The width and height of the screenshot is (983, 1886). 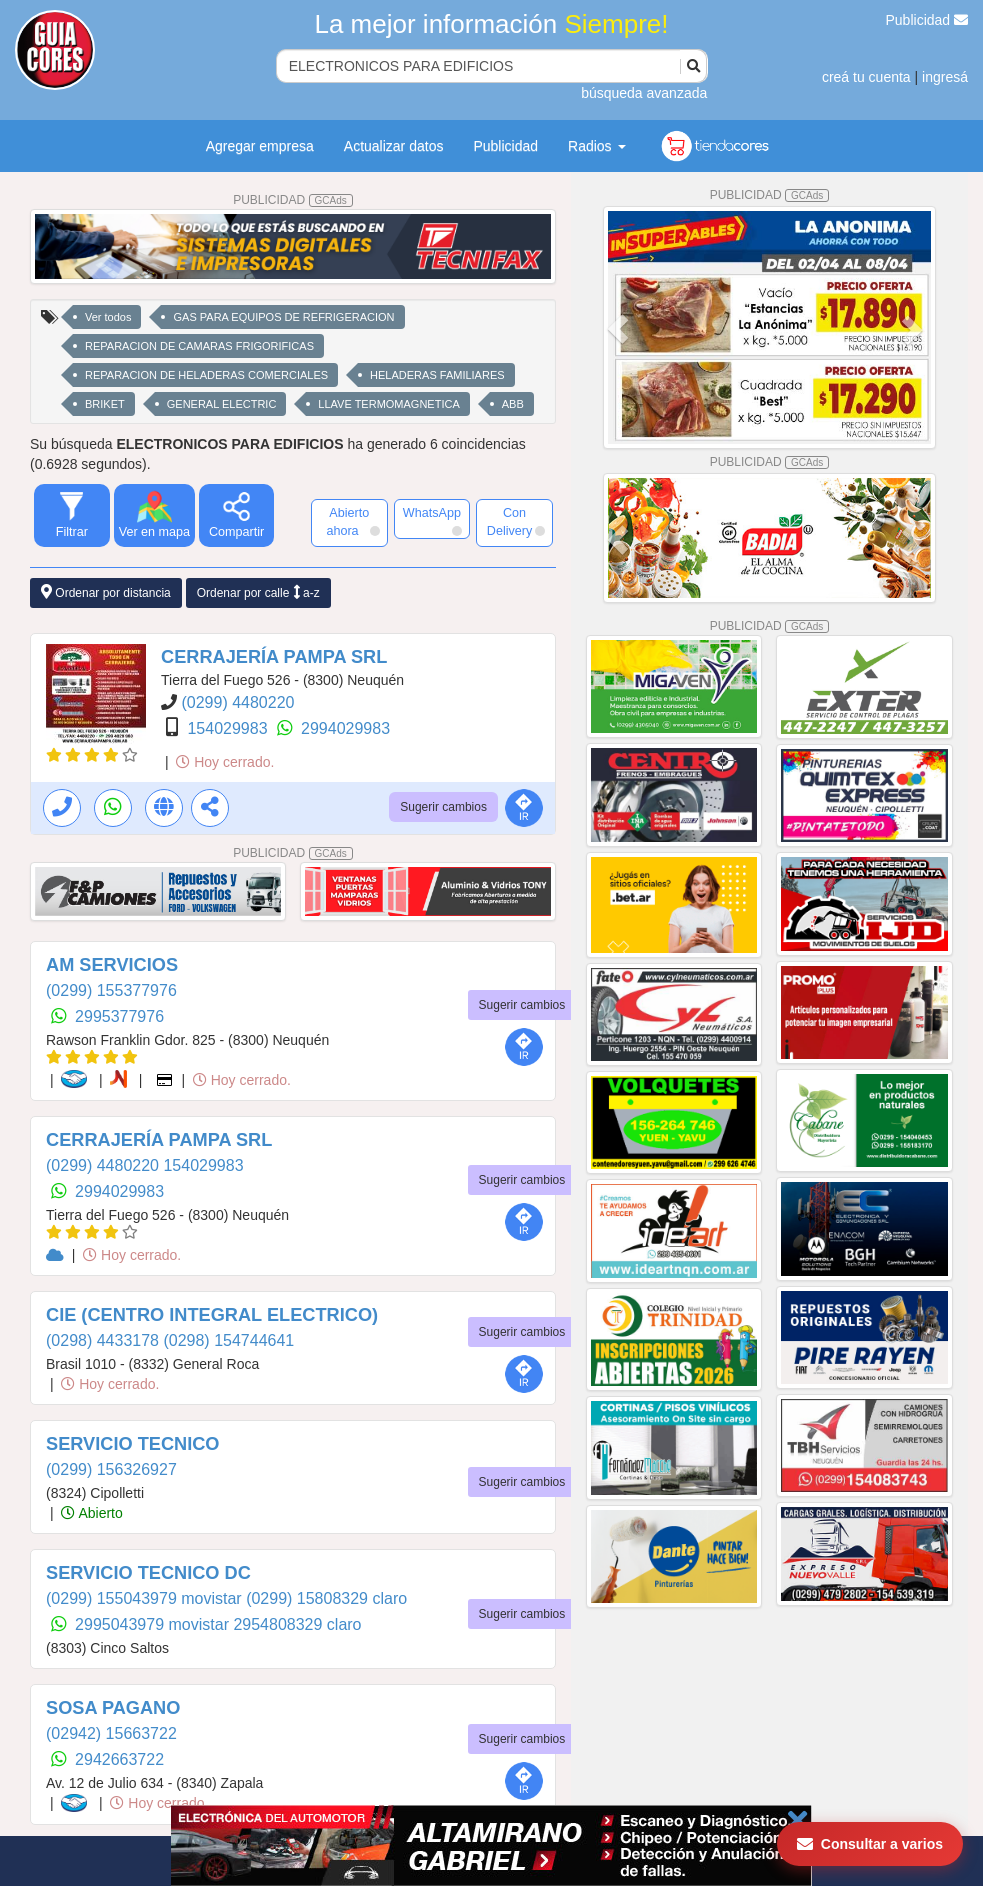 What do you see at coordinates (293, 200) in the screenshot?
I see `PUBLICIDAD` at bounding box center [293, 200].